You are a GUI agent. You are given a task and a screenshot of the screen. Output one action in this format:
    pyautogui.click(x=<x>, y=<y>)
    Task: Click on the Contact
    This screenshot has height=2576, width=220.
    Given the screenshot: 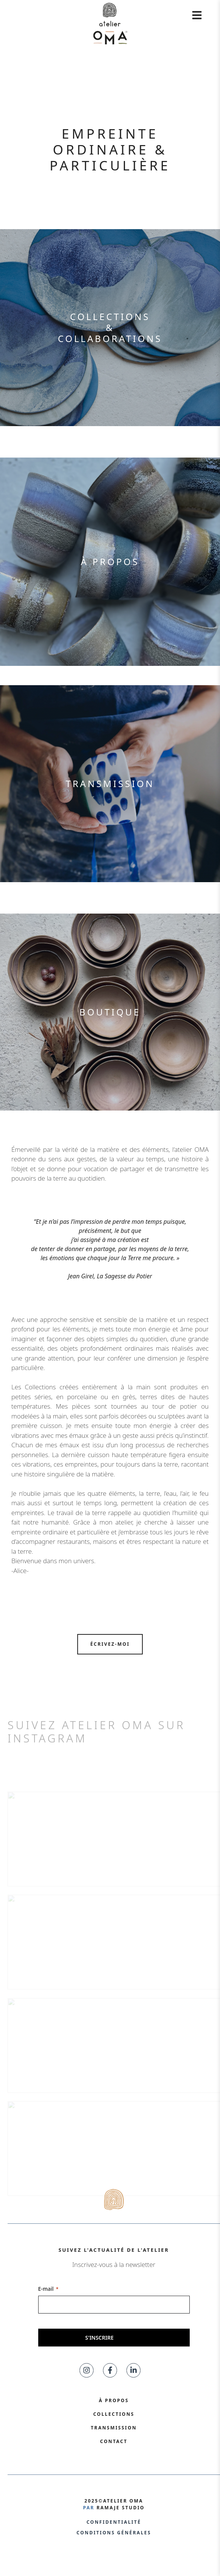 What is the action you would take?
    pyautogui.click(x=113, y=2441)
    